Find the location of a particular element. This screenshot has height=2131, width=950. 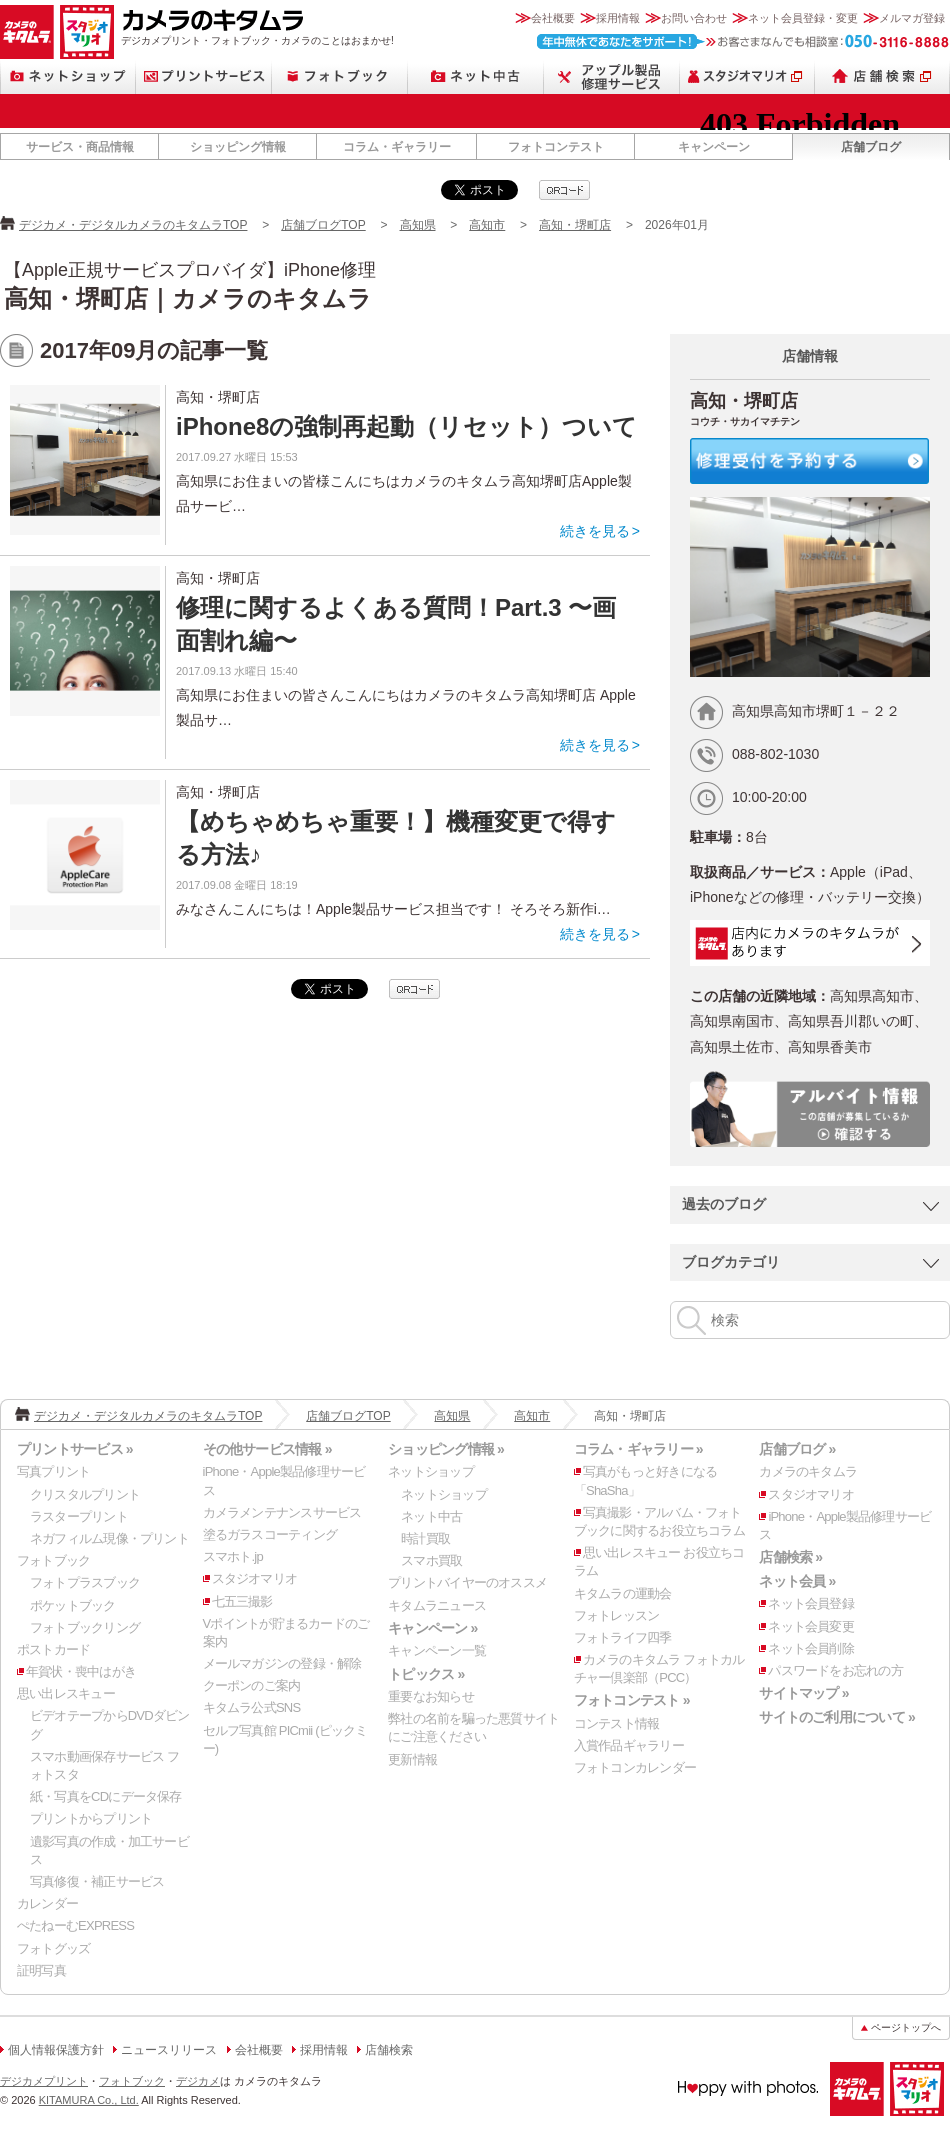

証明写真 is located at coordinates (41, 1970).